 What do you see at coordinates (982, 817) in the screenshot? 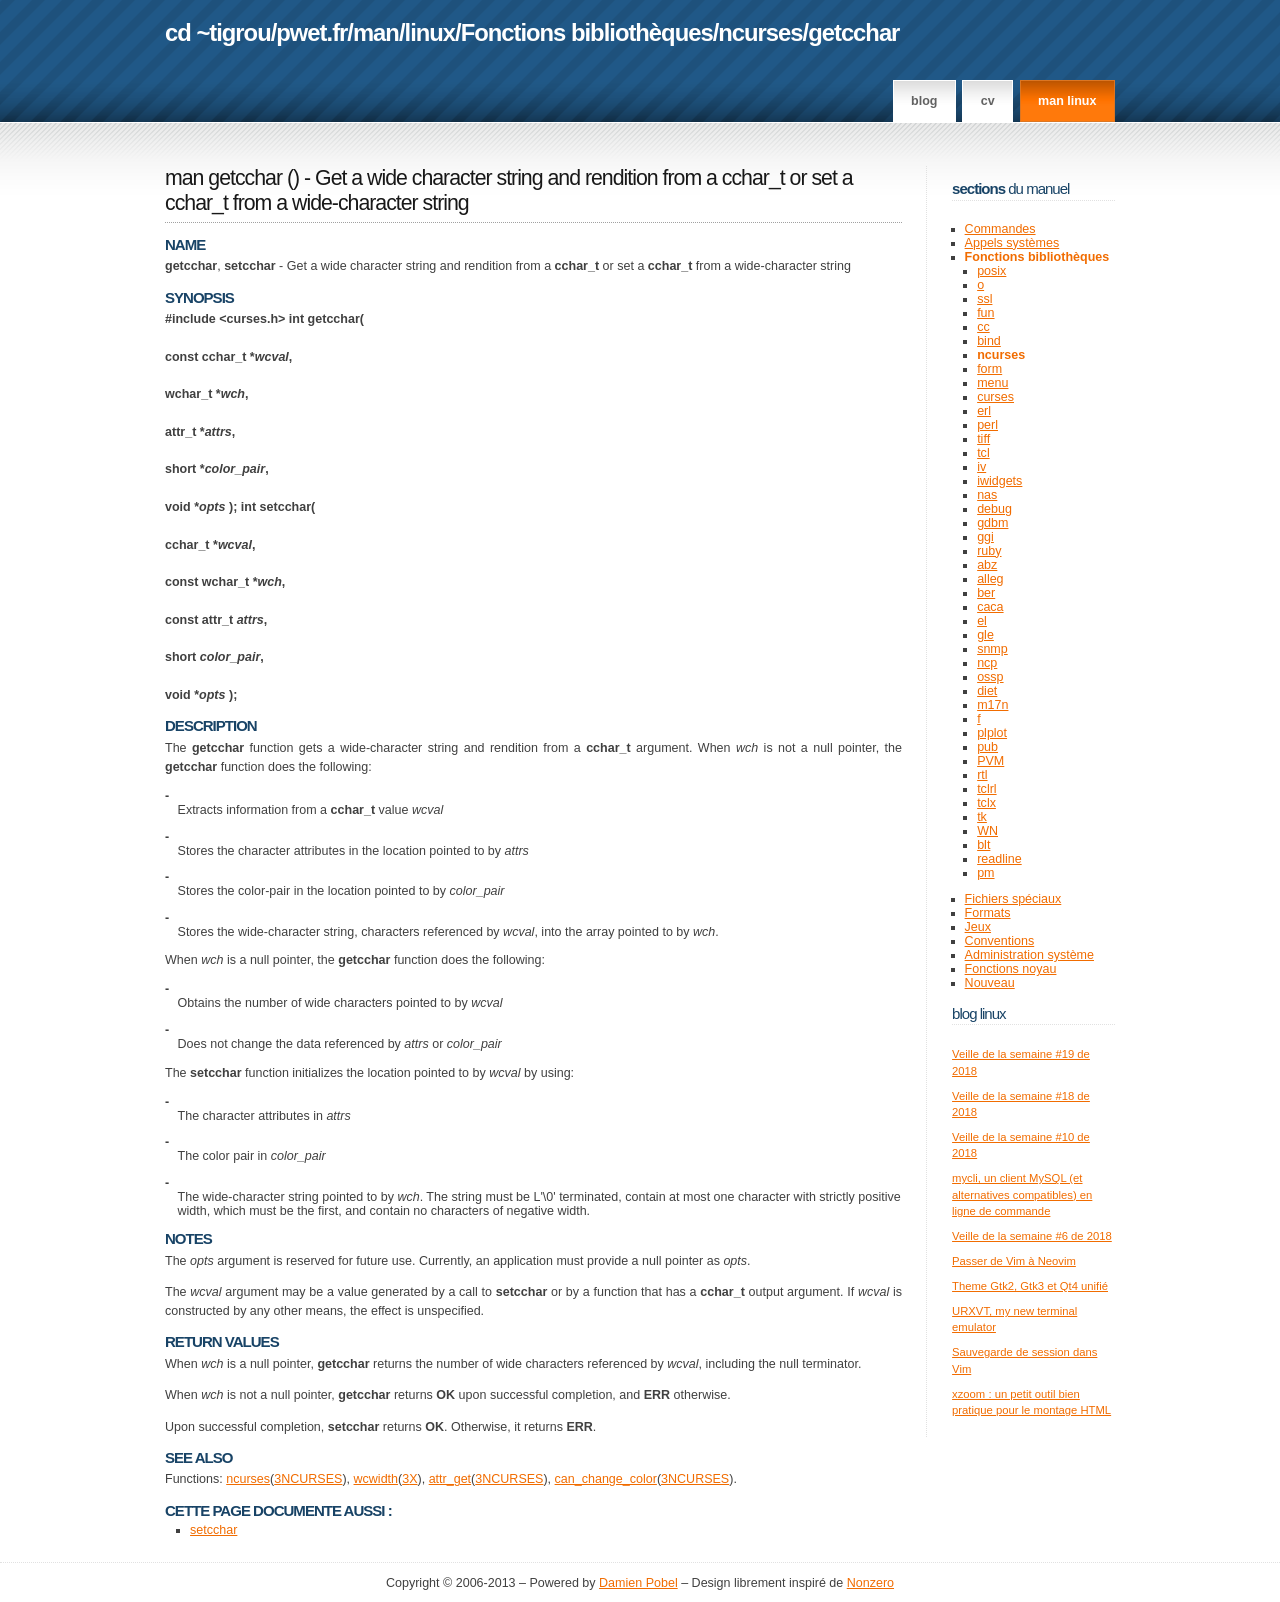
I see `tk` at bounding box center [982, 817].